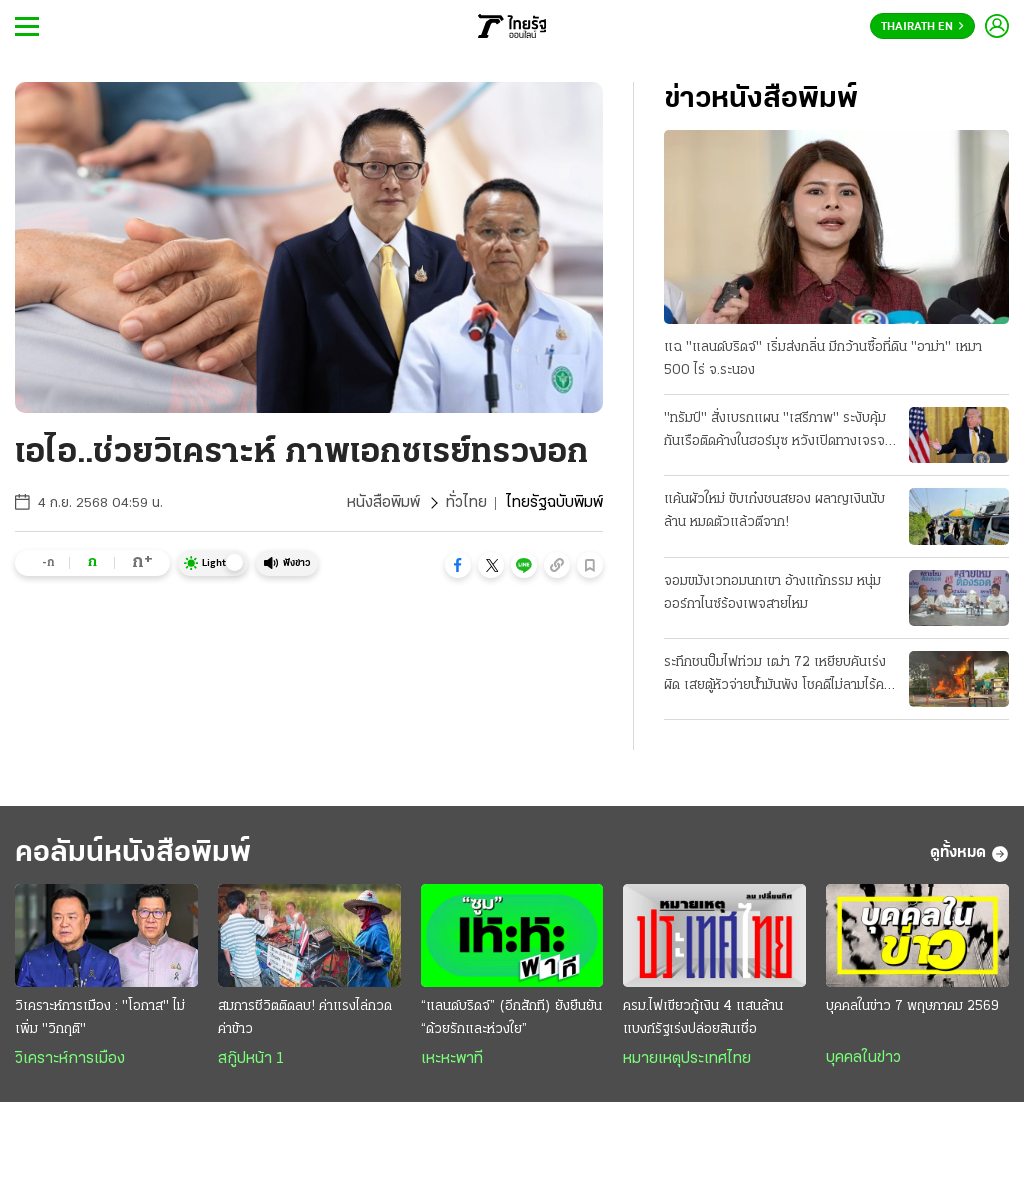 The image size is (1024, 1184). What do you see at coordinates (863, 1058) in the screenshot?
I see `บุคคลในข่าว` at bounding box center [863, 1058].